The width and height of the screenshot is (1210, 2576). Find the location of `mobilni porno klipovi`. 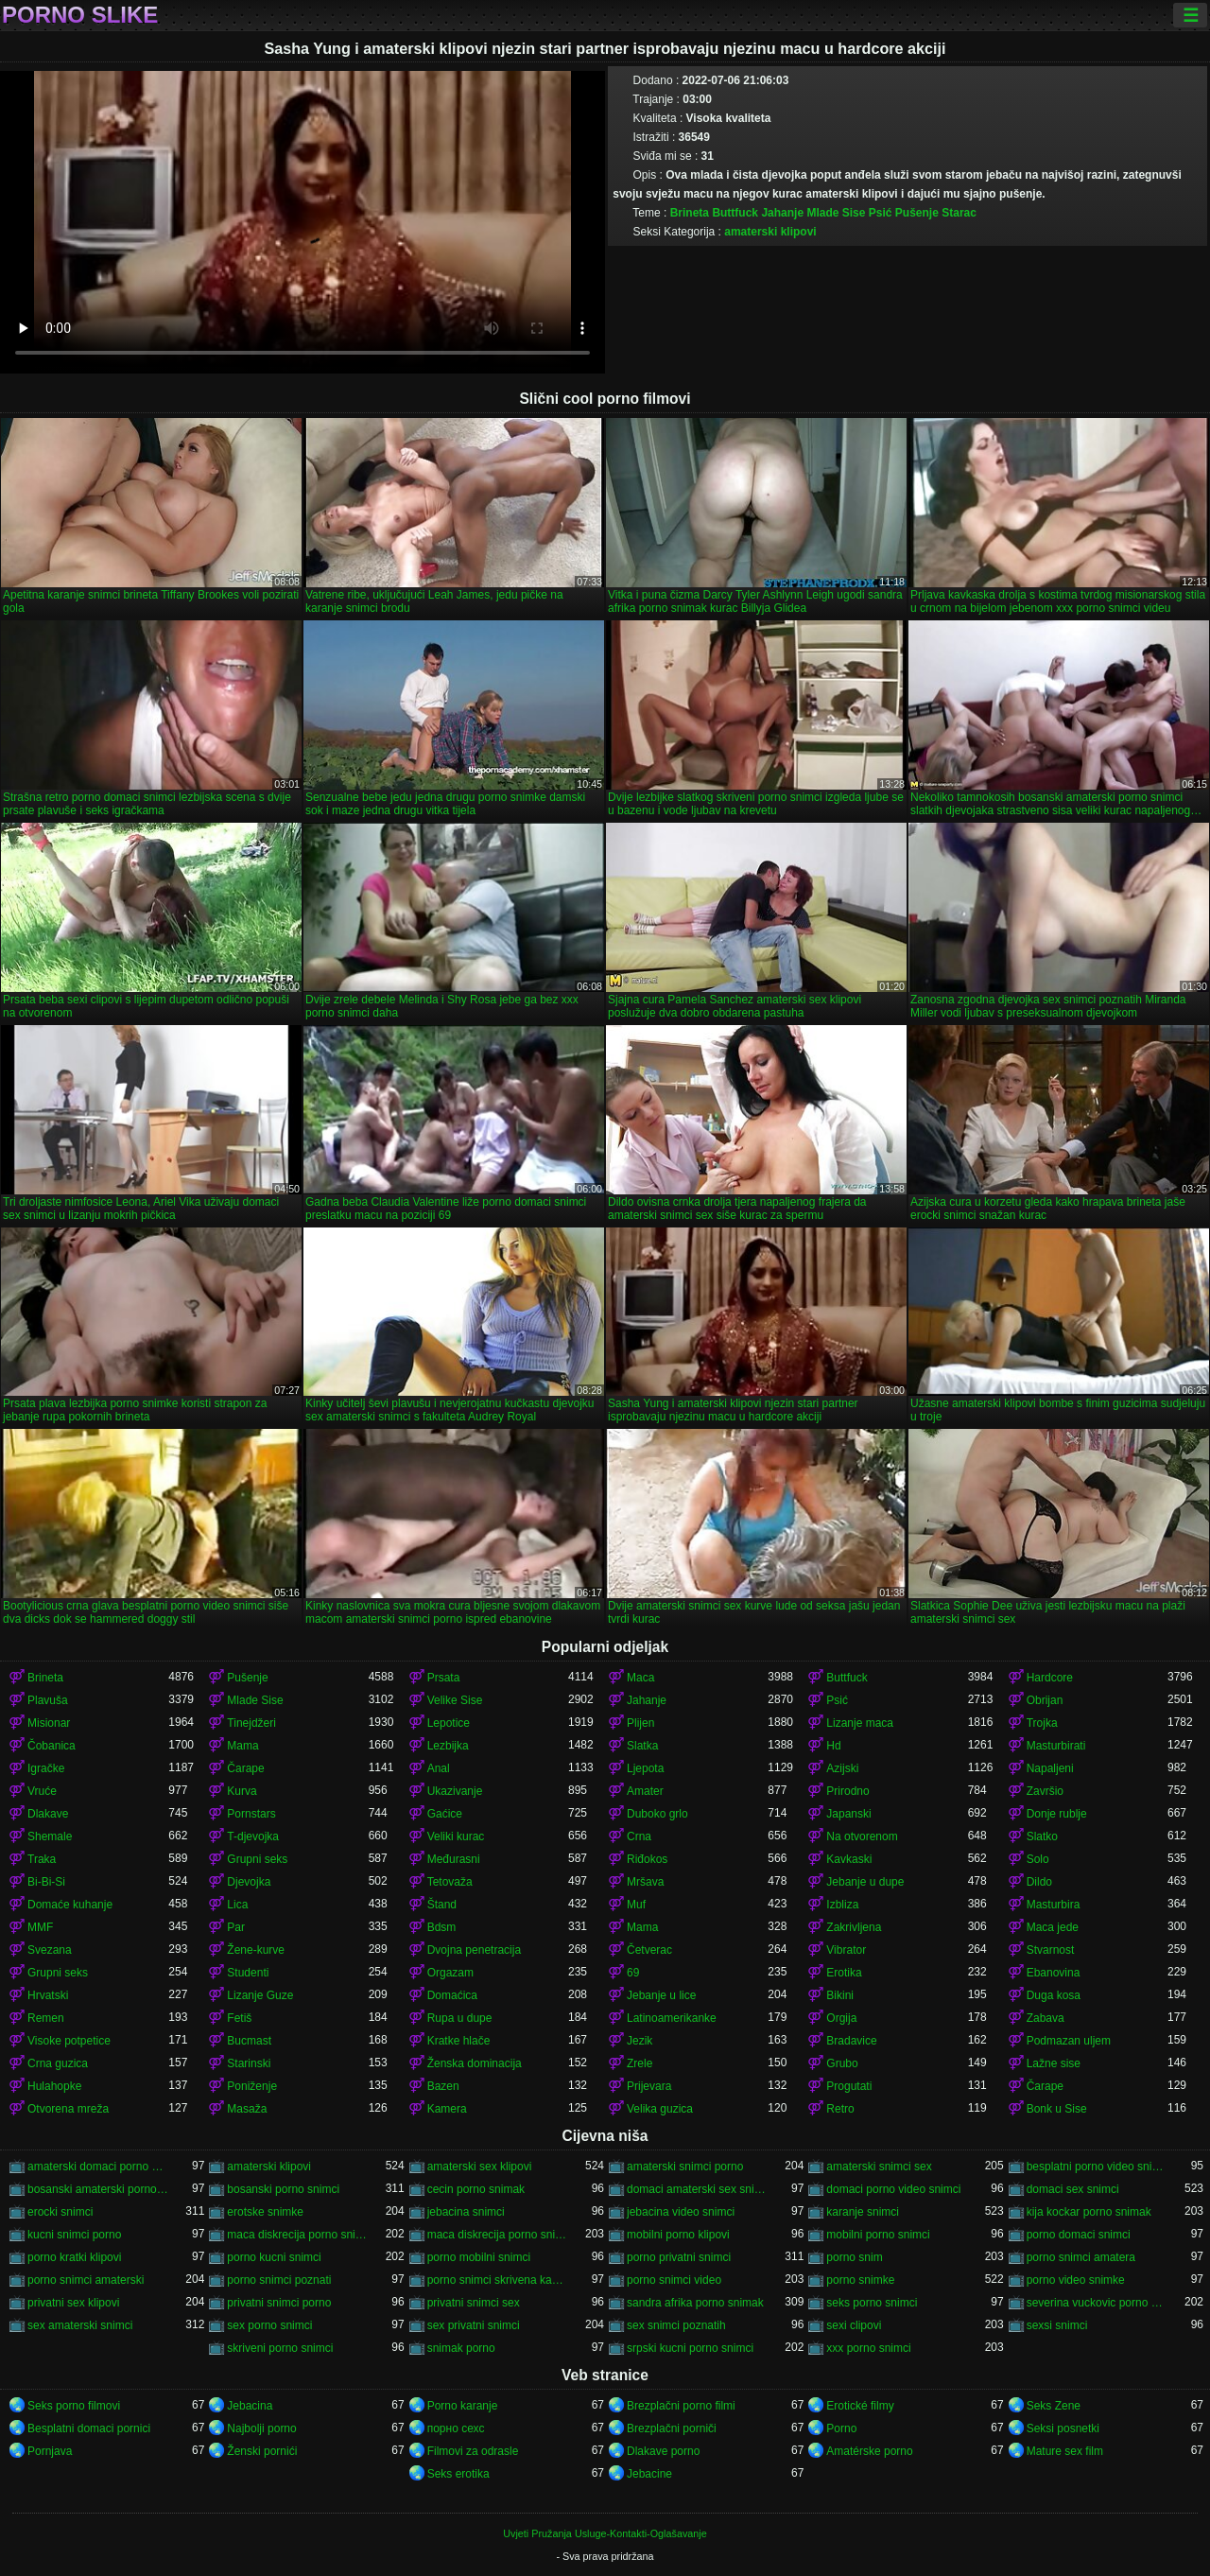

mobilni porno klipovi is located at coordinates (678, 2234).